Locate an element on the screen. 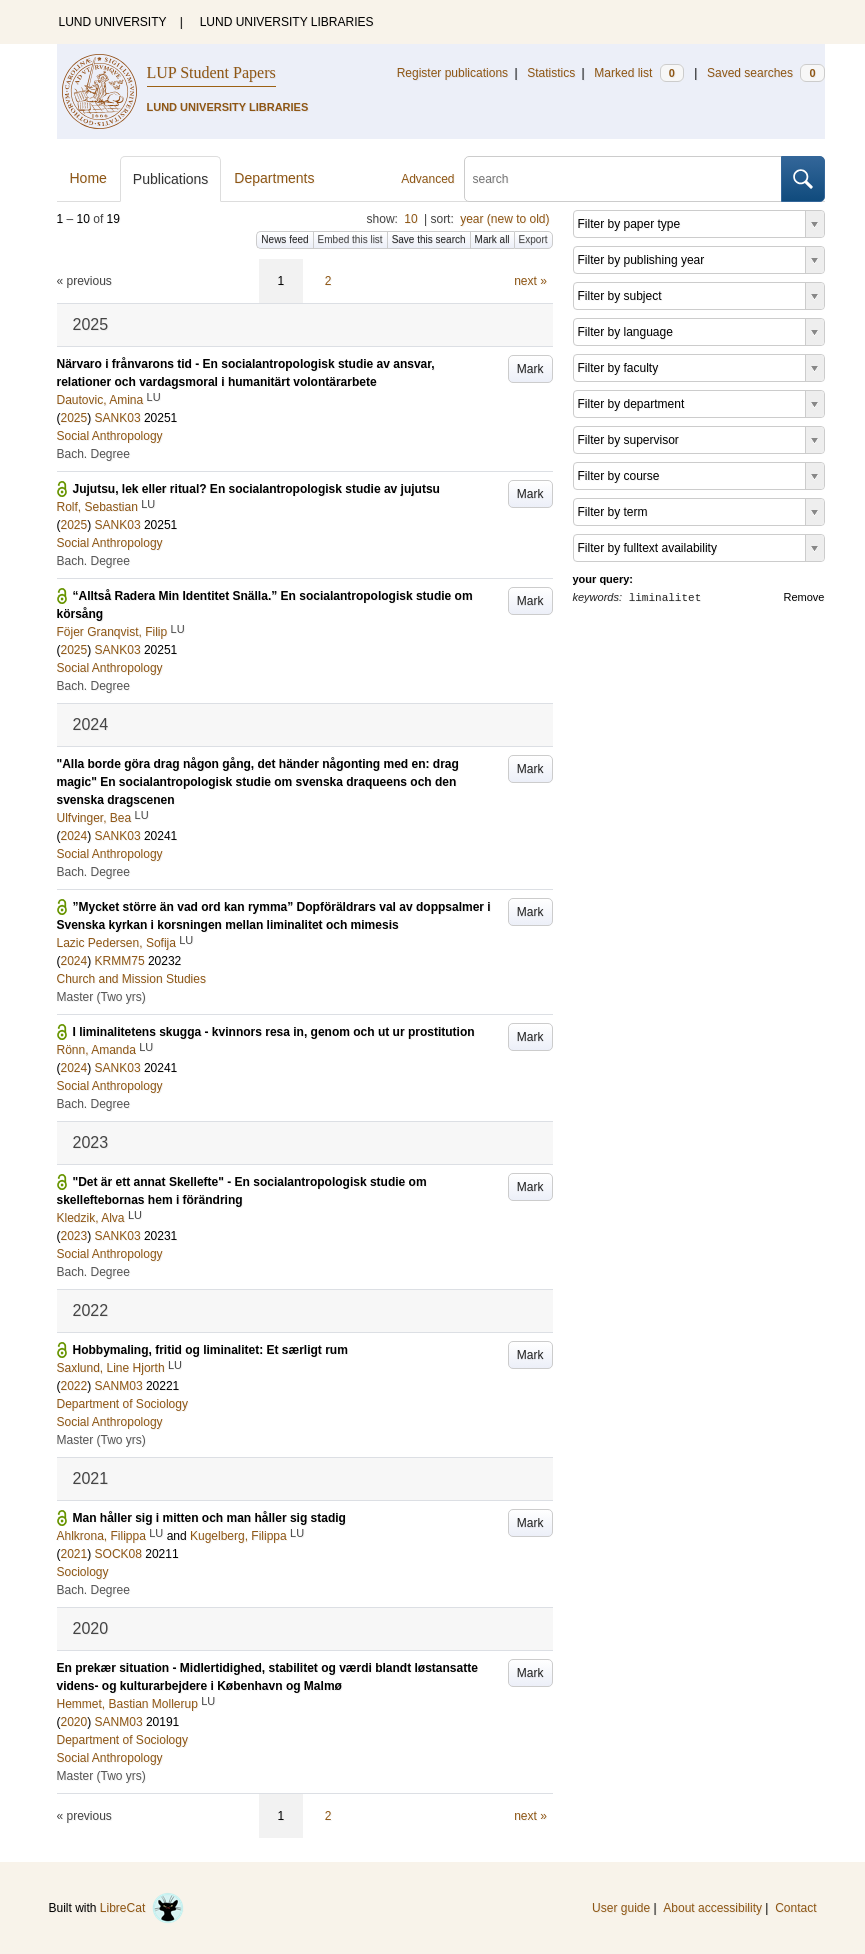 The height and width of the screenshot is (1954, 865). Embed this list [button] is located at coordinates (350, 239).